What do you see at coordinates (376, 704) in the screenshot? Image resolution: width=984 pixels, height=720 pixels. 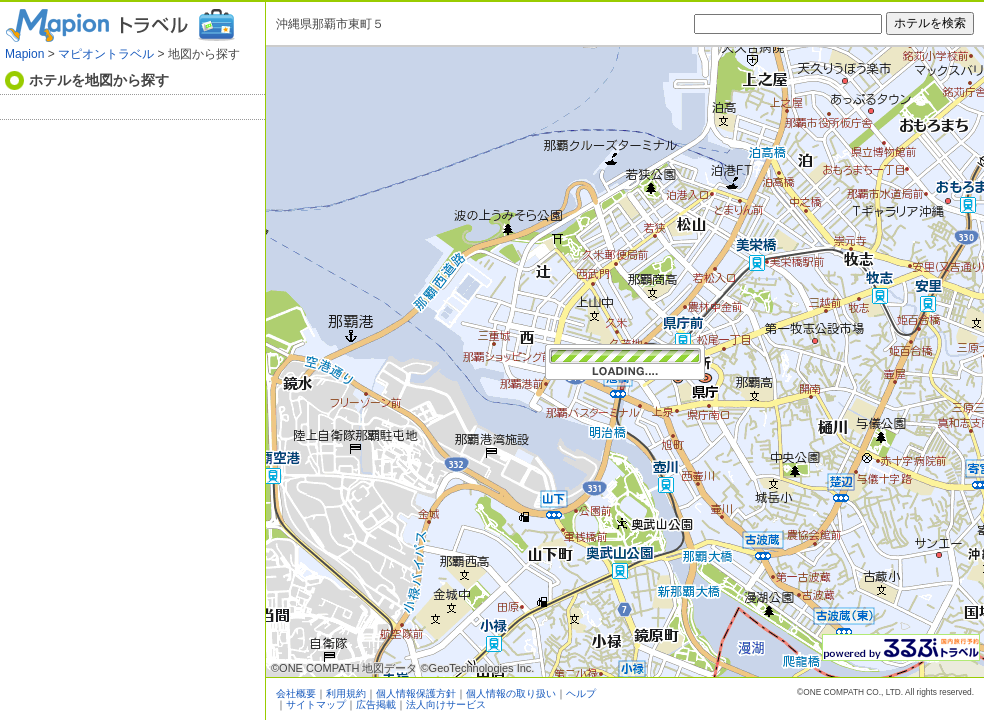 I see `広告掲載` at bounding box center [376, 704].